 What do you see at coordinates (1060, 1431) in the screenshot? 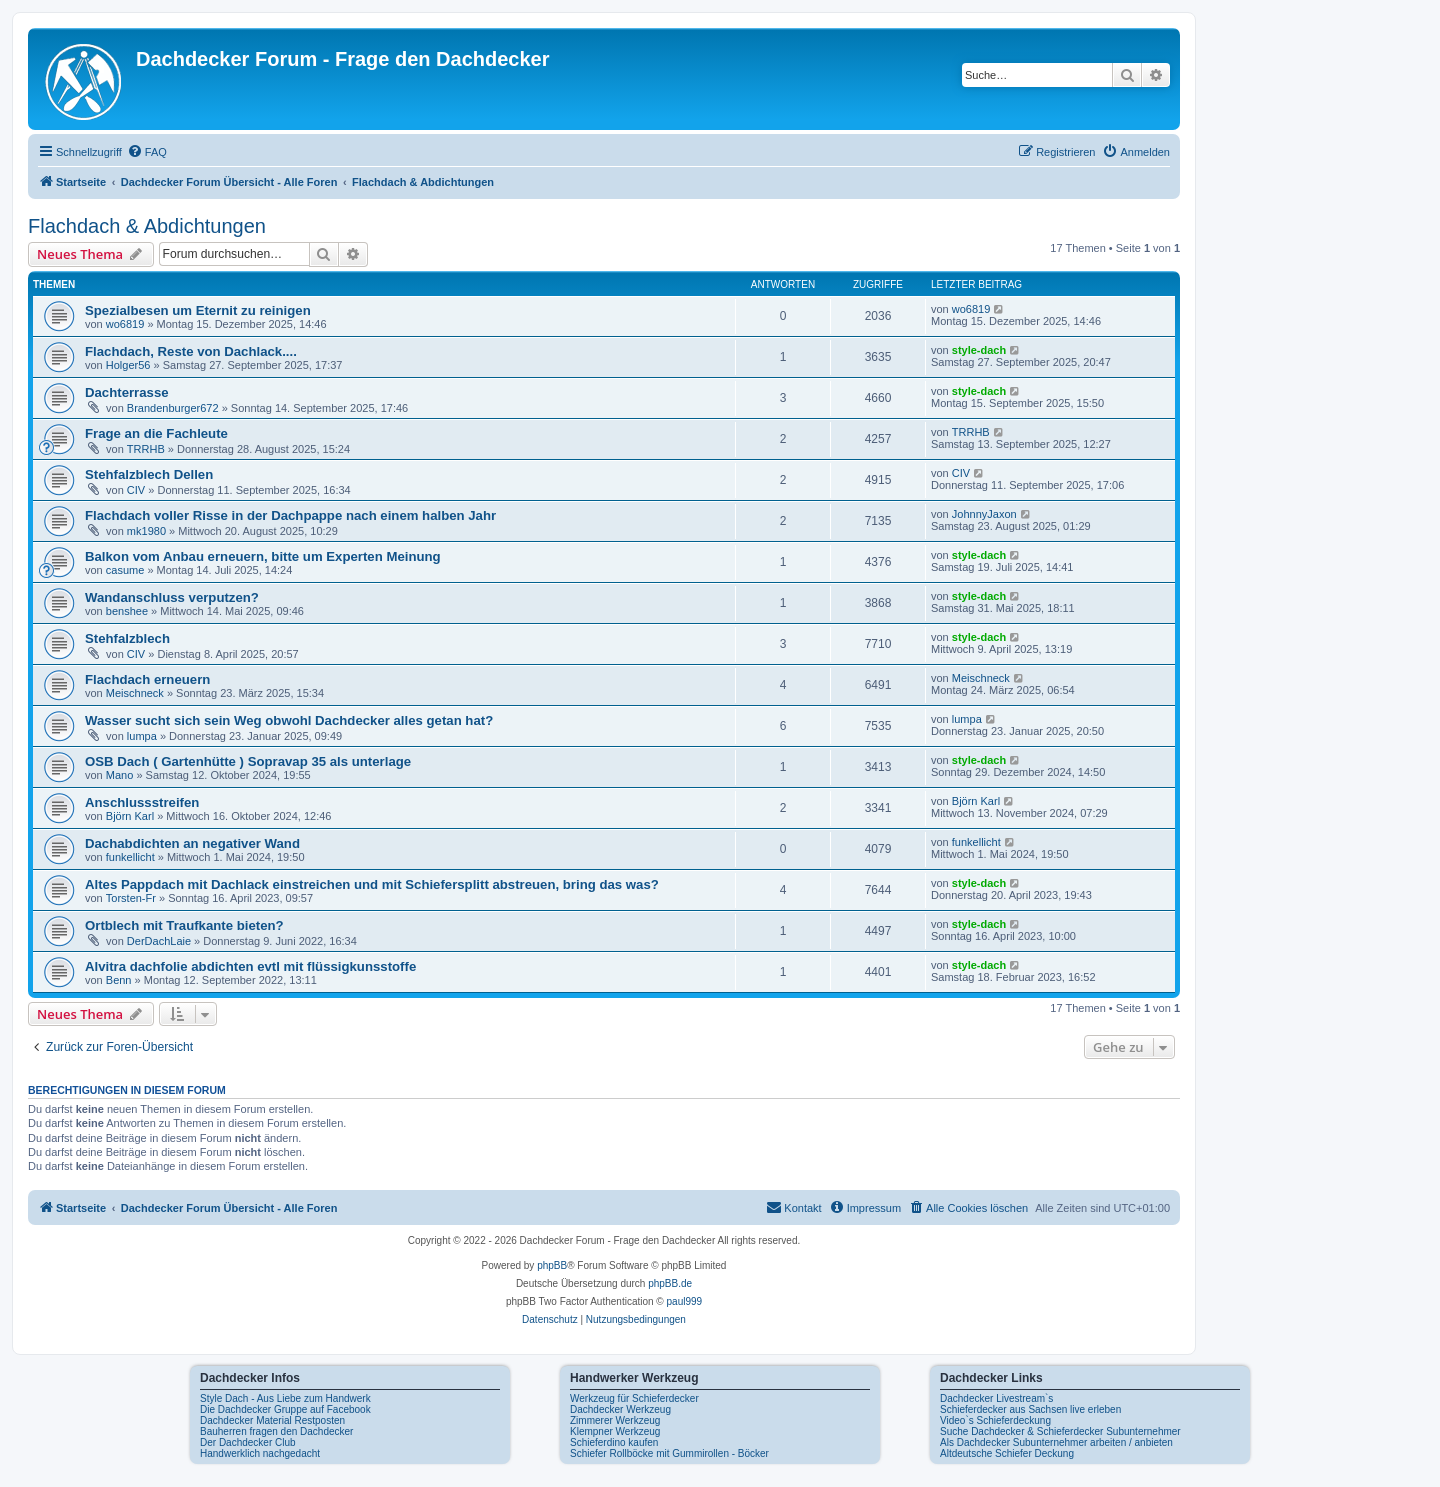
I see `Suche Dachdecker & Schieferdecker Subunternehmer` at bounding box center [1060, 1431].